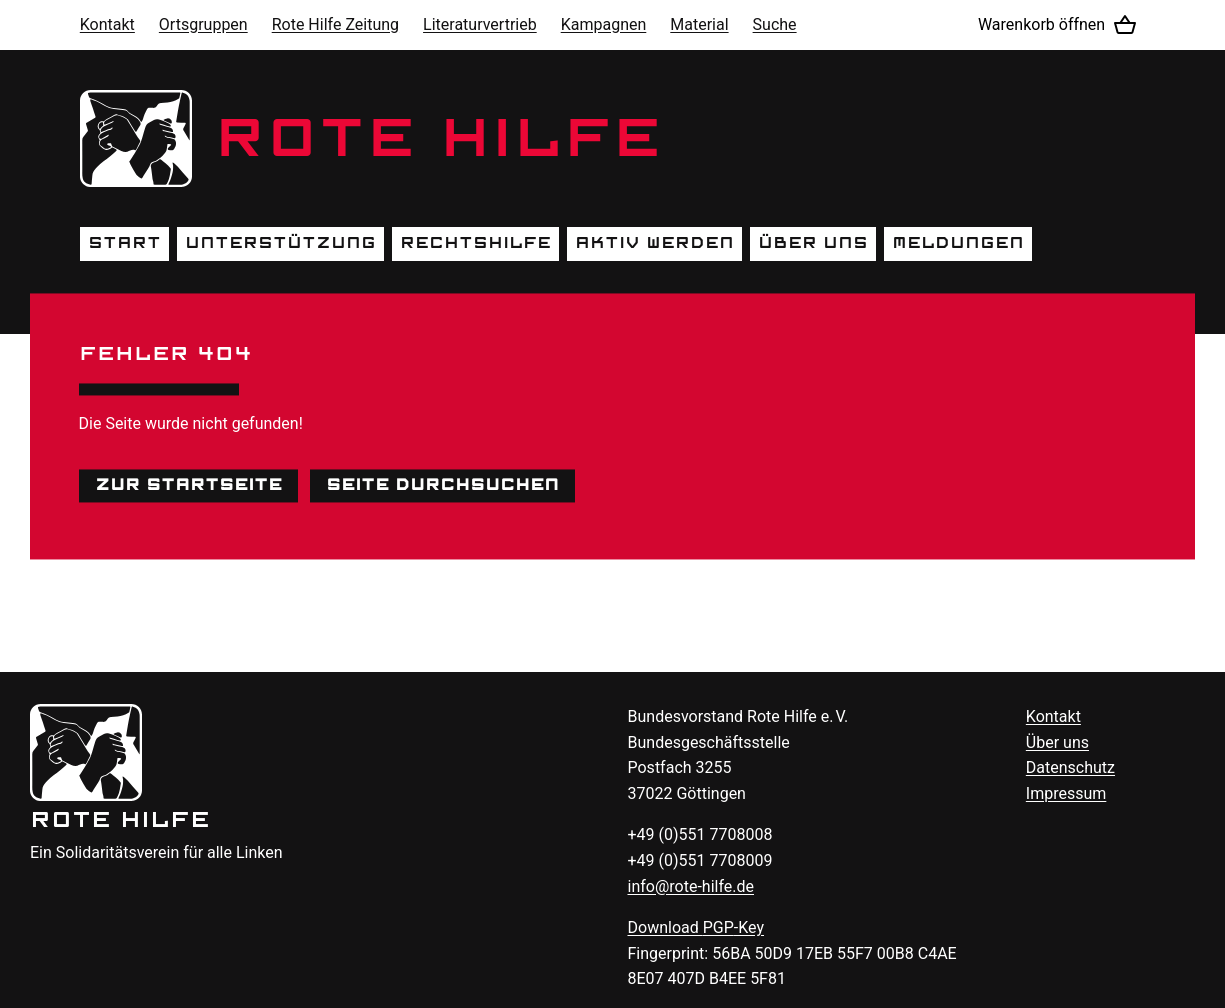 The width and height of the screenshot is (1225, 1008). Describe the element at coordinates (480, 24) in the screenshot. I see `Literaturvertrieb` at that location.